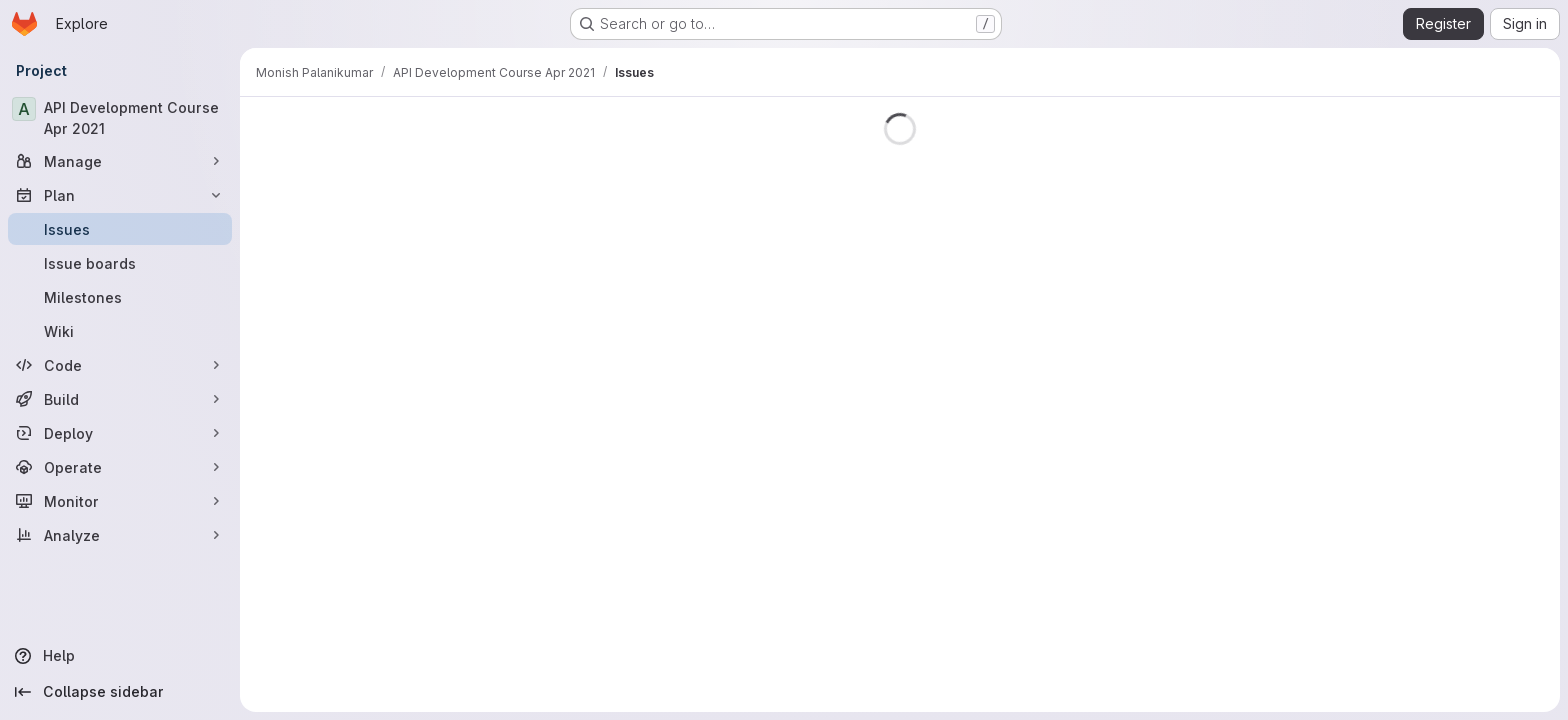 The width and height of the screenshot is (1568, 720). Describe the element at coordinates (120, 297) in the screenshot. I see `[Milestones]` at that location.